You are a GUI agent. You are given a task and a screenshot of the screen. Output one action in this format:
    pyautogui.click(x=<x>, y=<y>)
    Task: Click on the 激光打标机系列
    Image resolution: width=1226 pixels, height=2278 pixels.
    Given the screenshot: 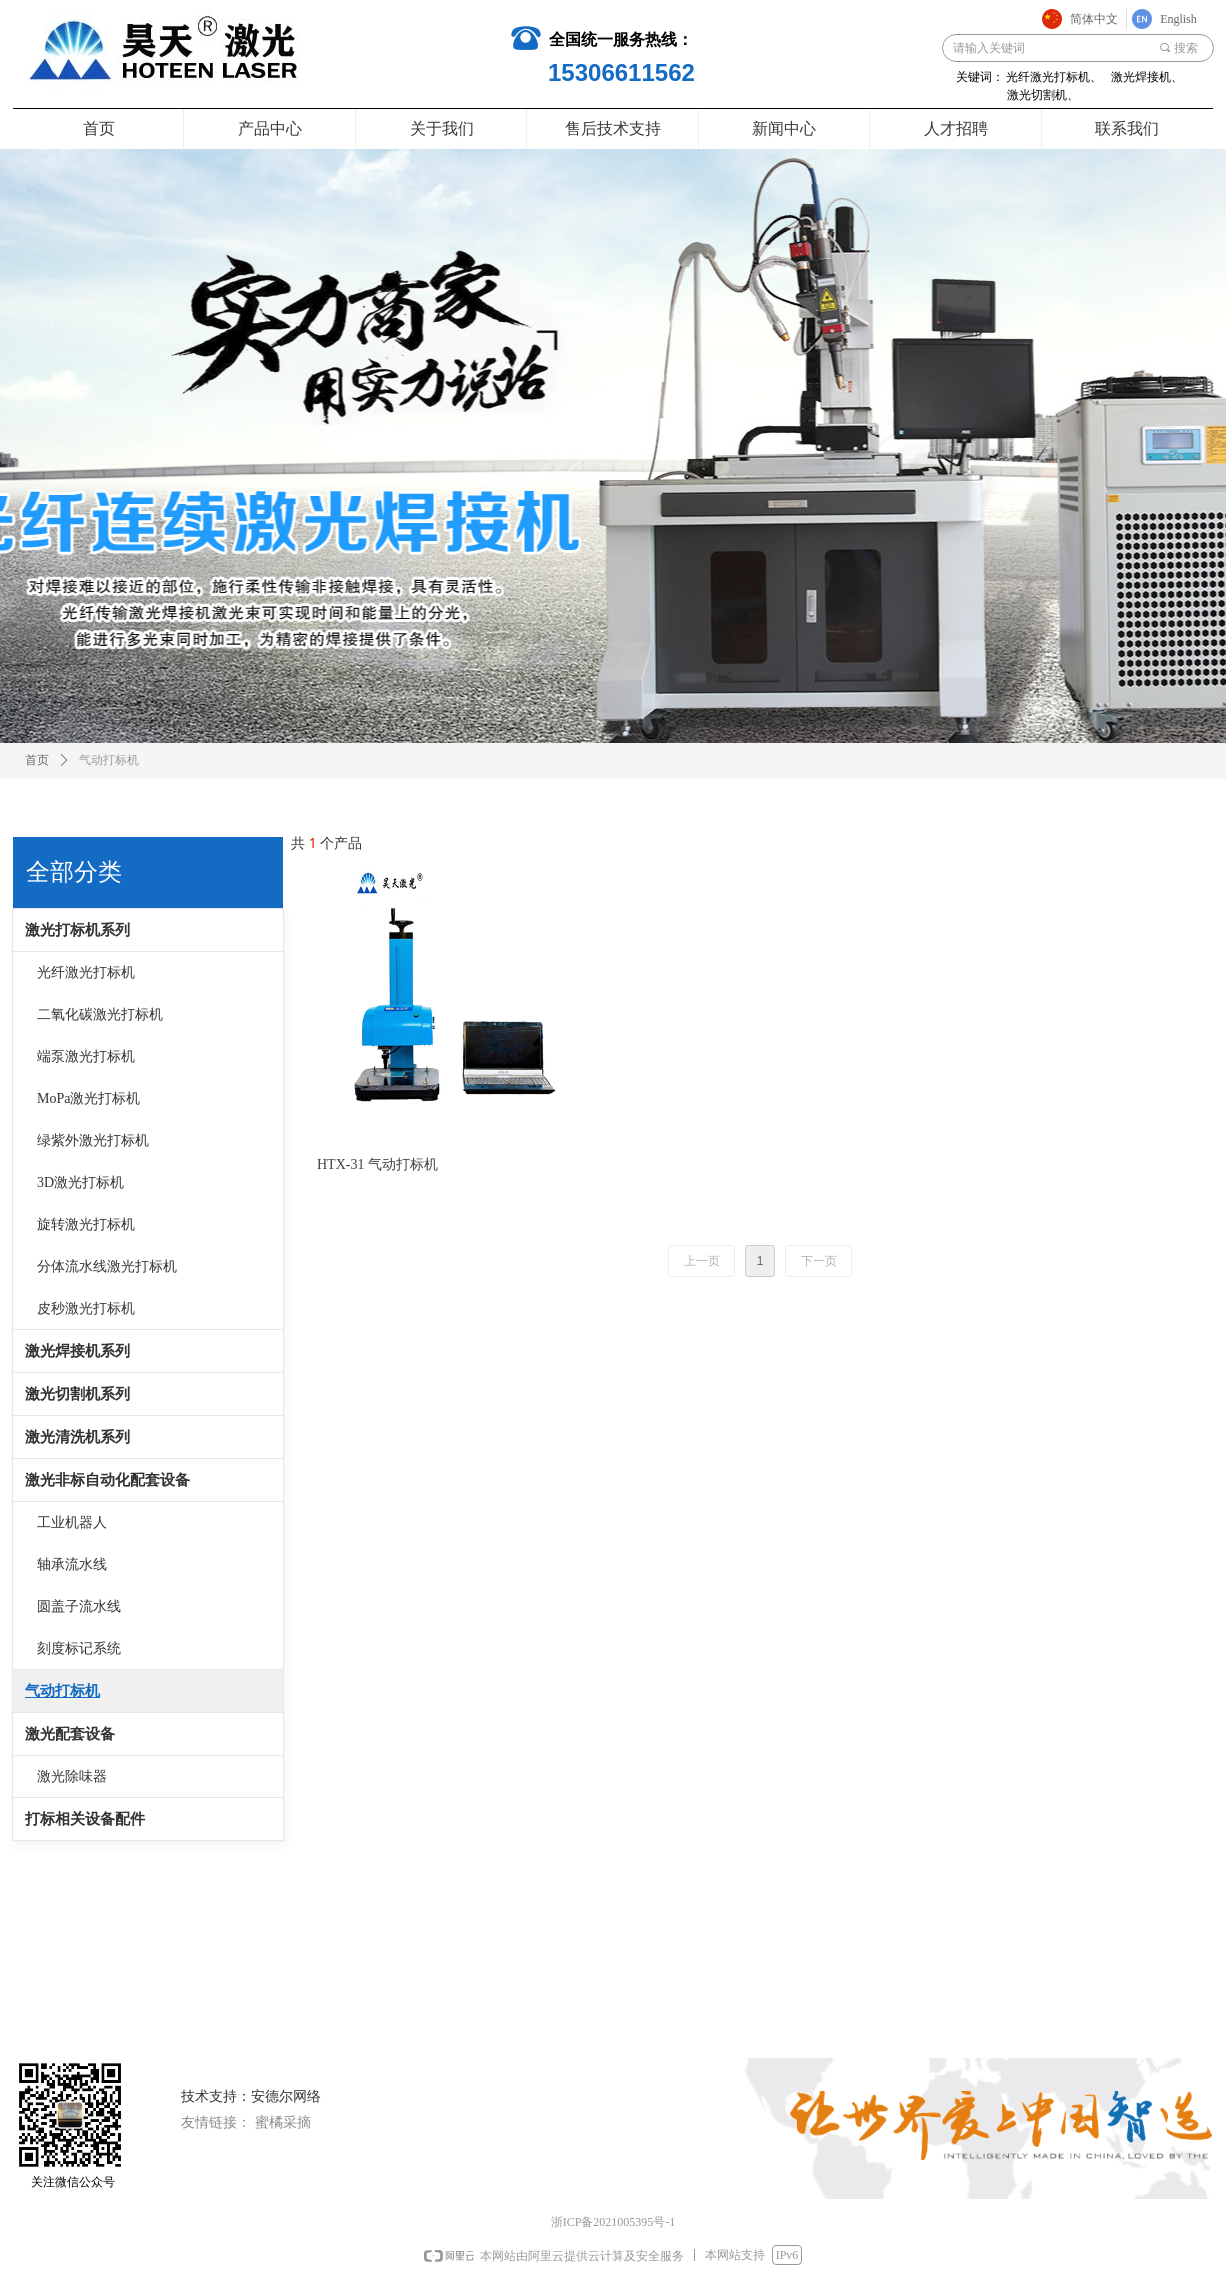 What is the action you would take?
    pyautogui.click(x=77, y=930)
    